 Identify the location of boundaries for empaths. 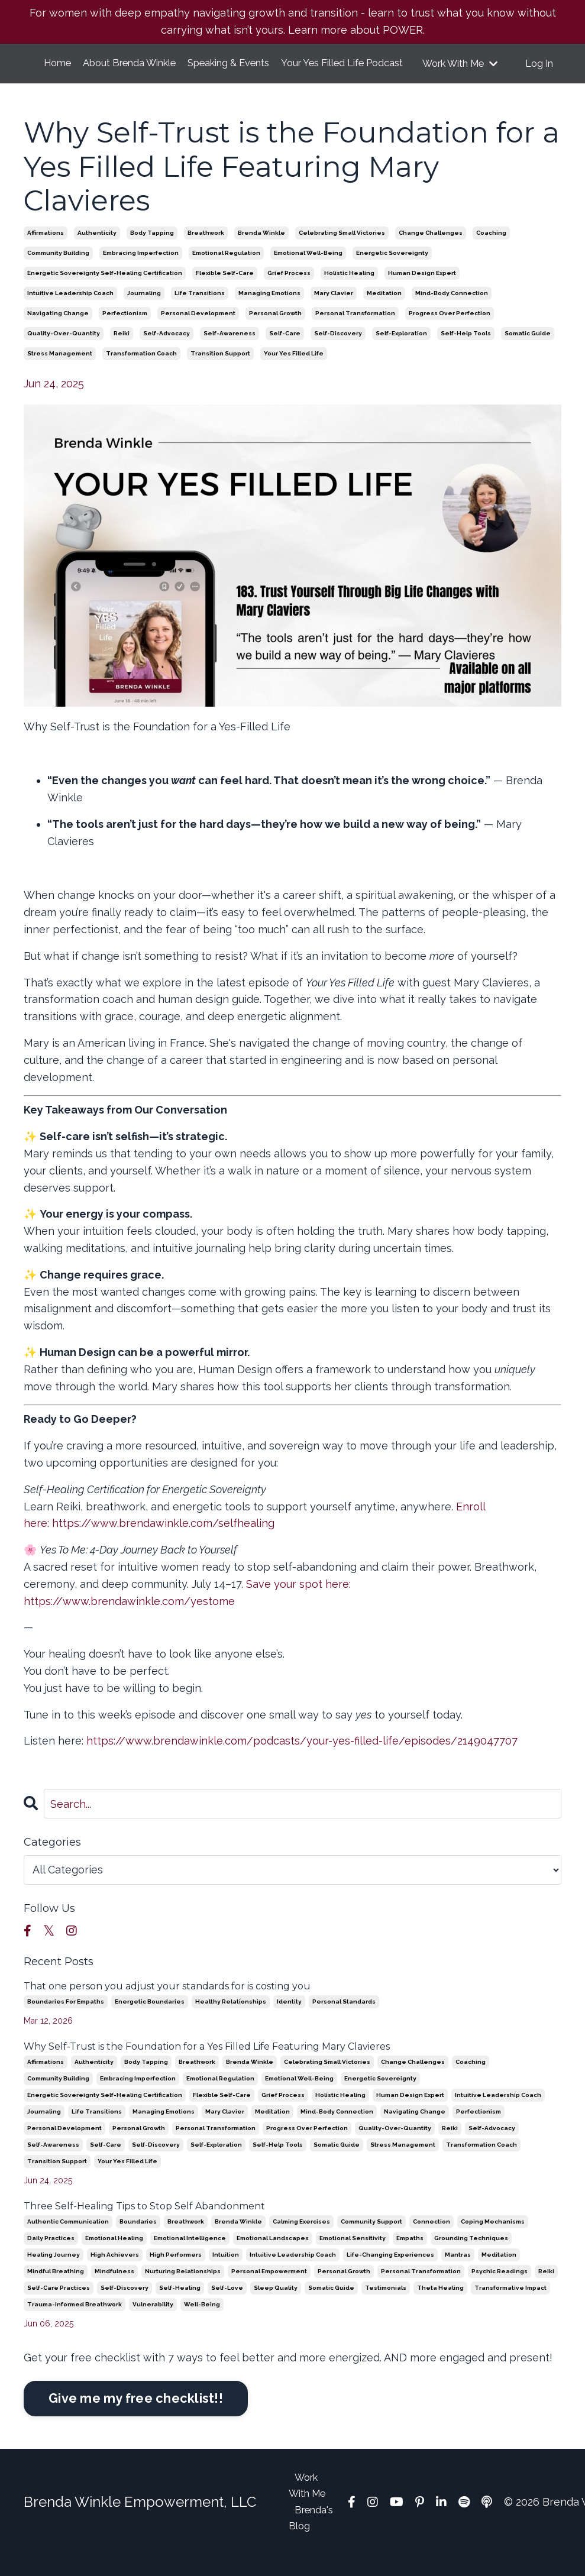
(65, 2019).